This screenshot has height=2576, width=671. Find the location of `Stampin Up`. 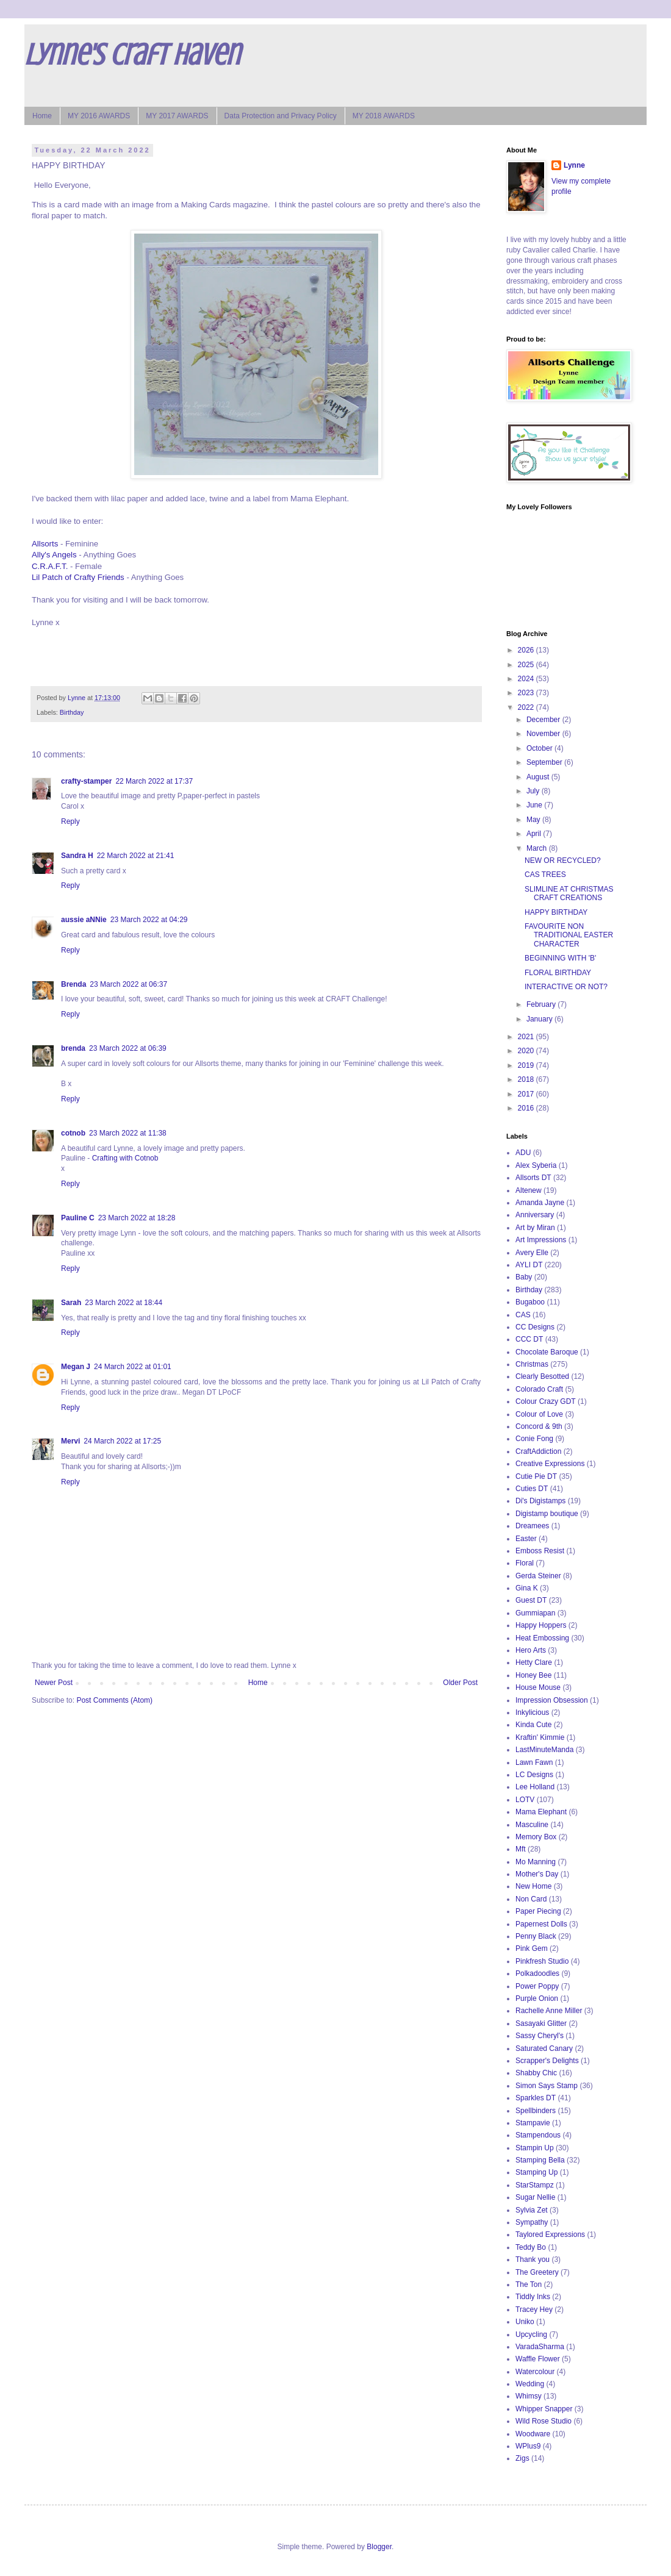

Stampin Up is located at coordinates (534, 2148).